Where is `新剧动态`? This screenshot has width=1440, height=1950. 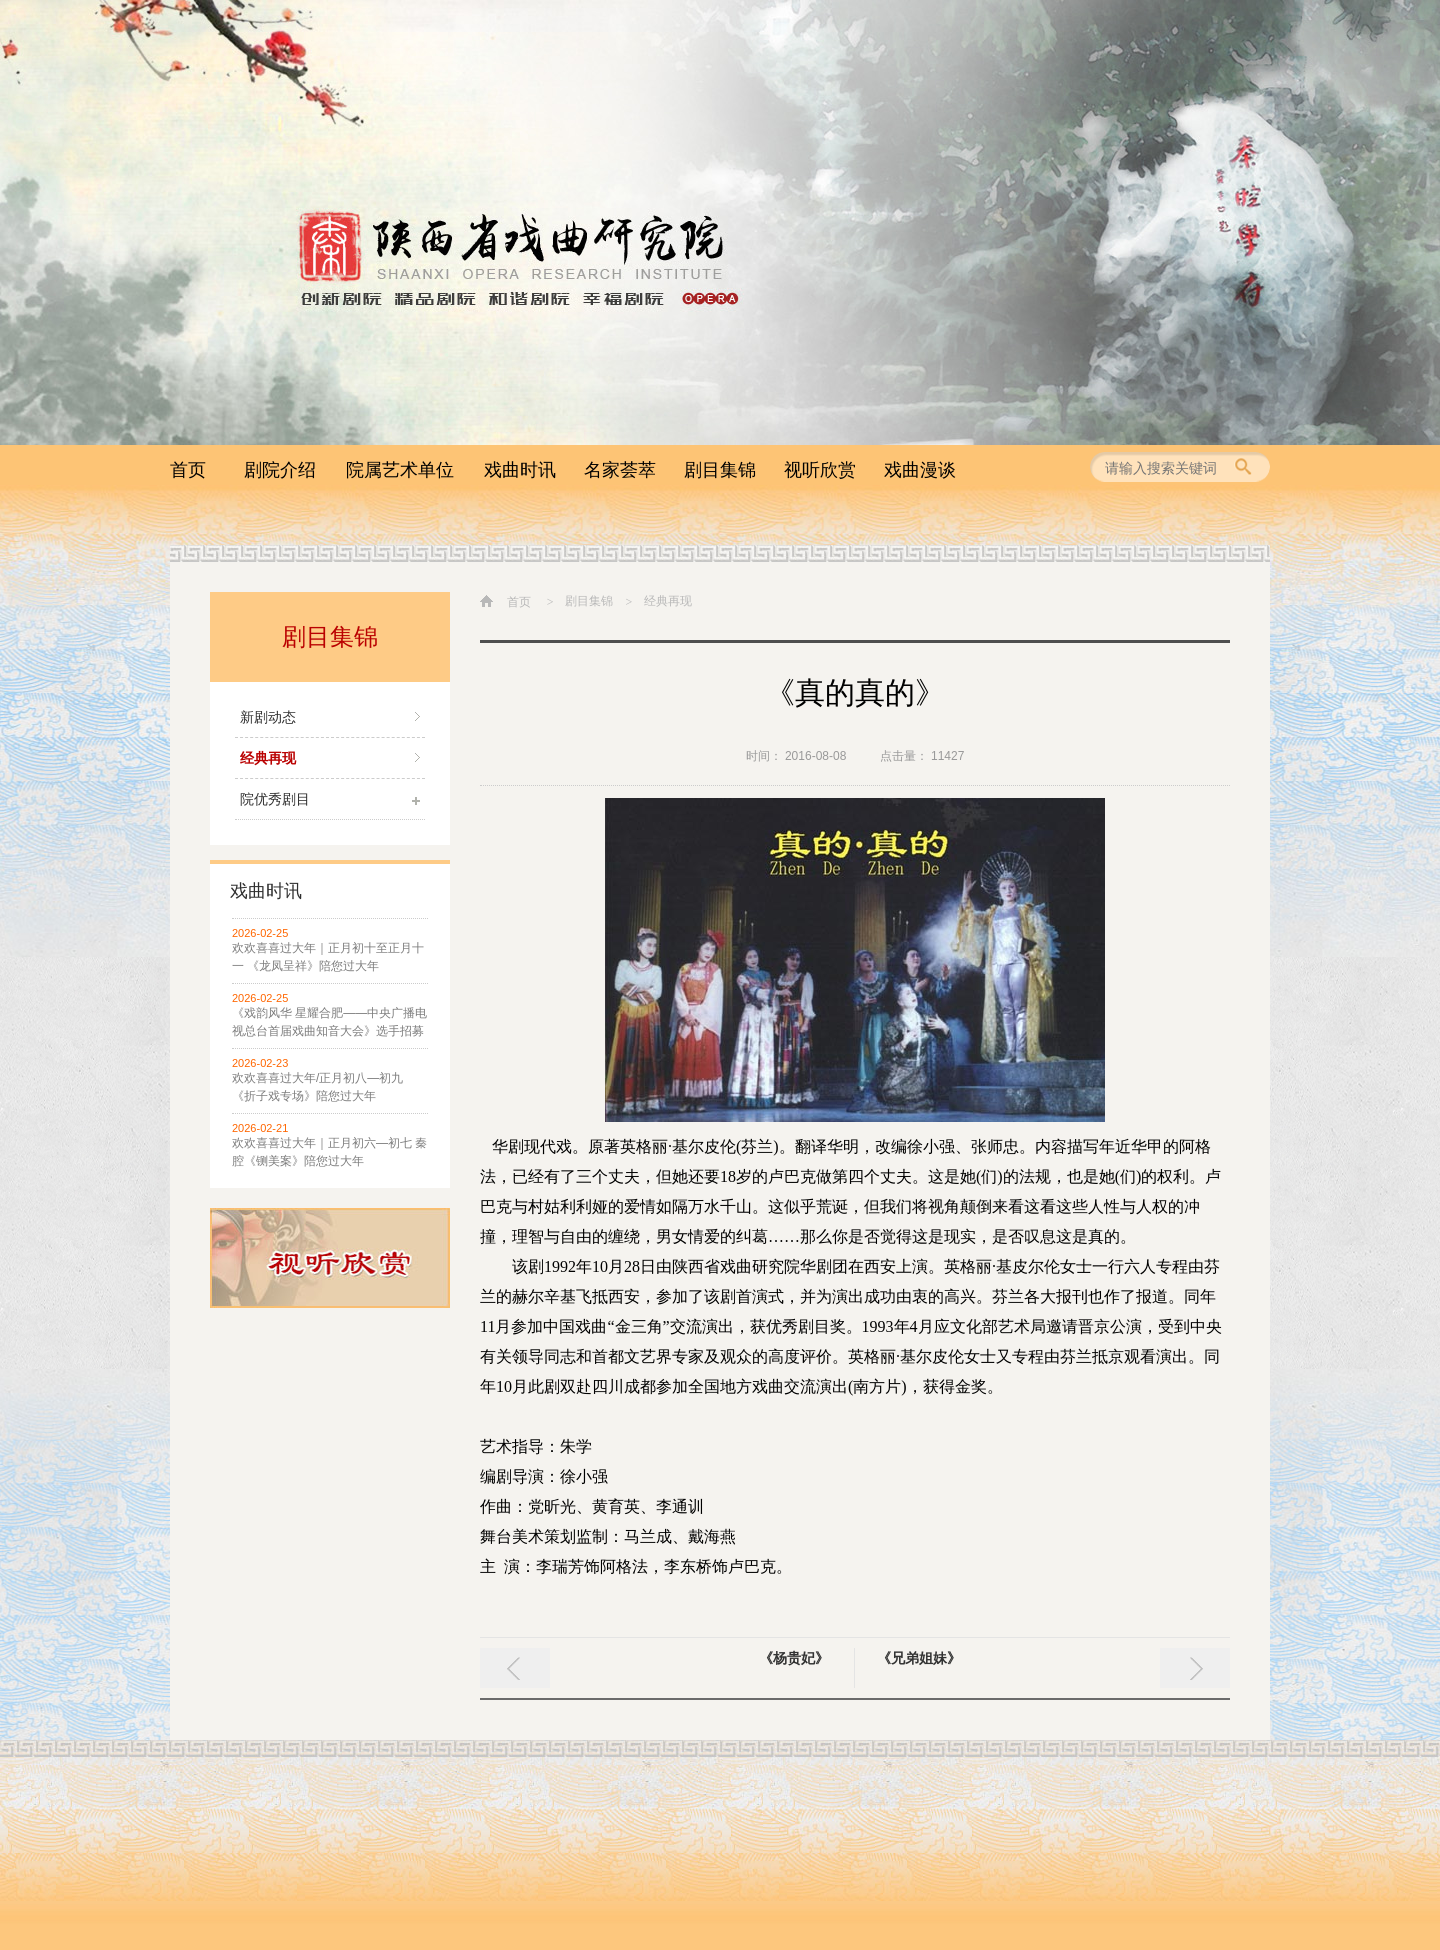 新剧动态 is located at coordinates (268, 717).